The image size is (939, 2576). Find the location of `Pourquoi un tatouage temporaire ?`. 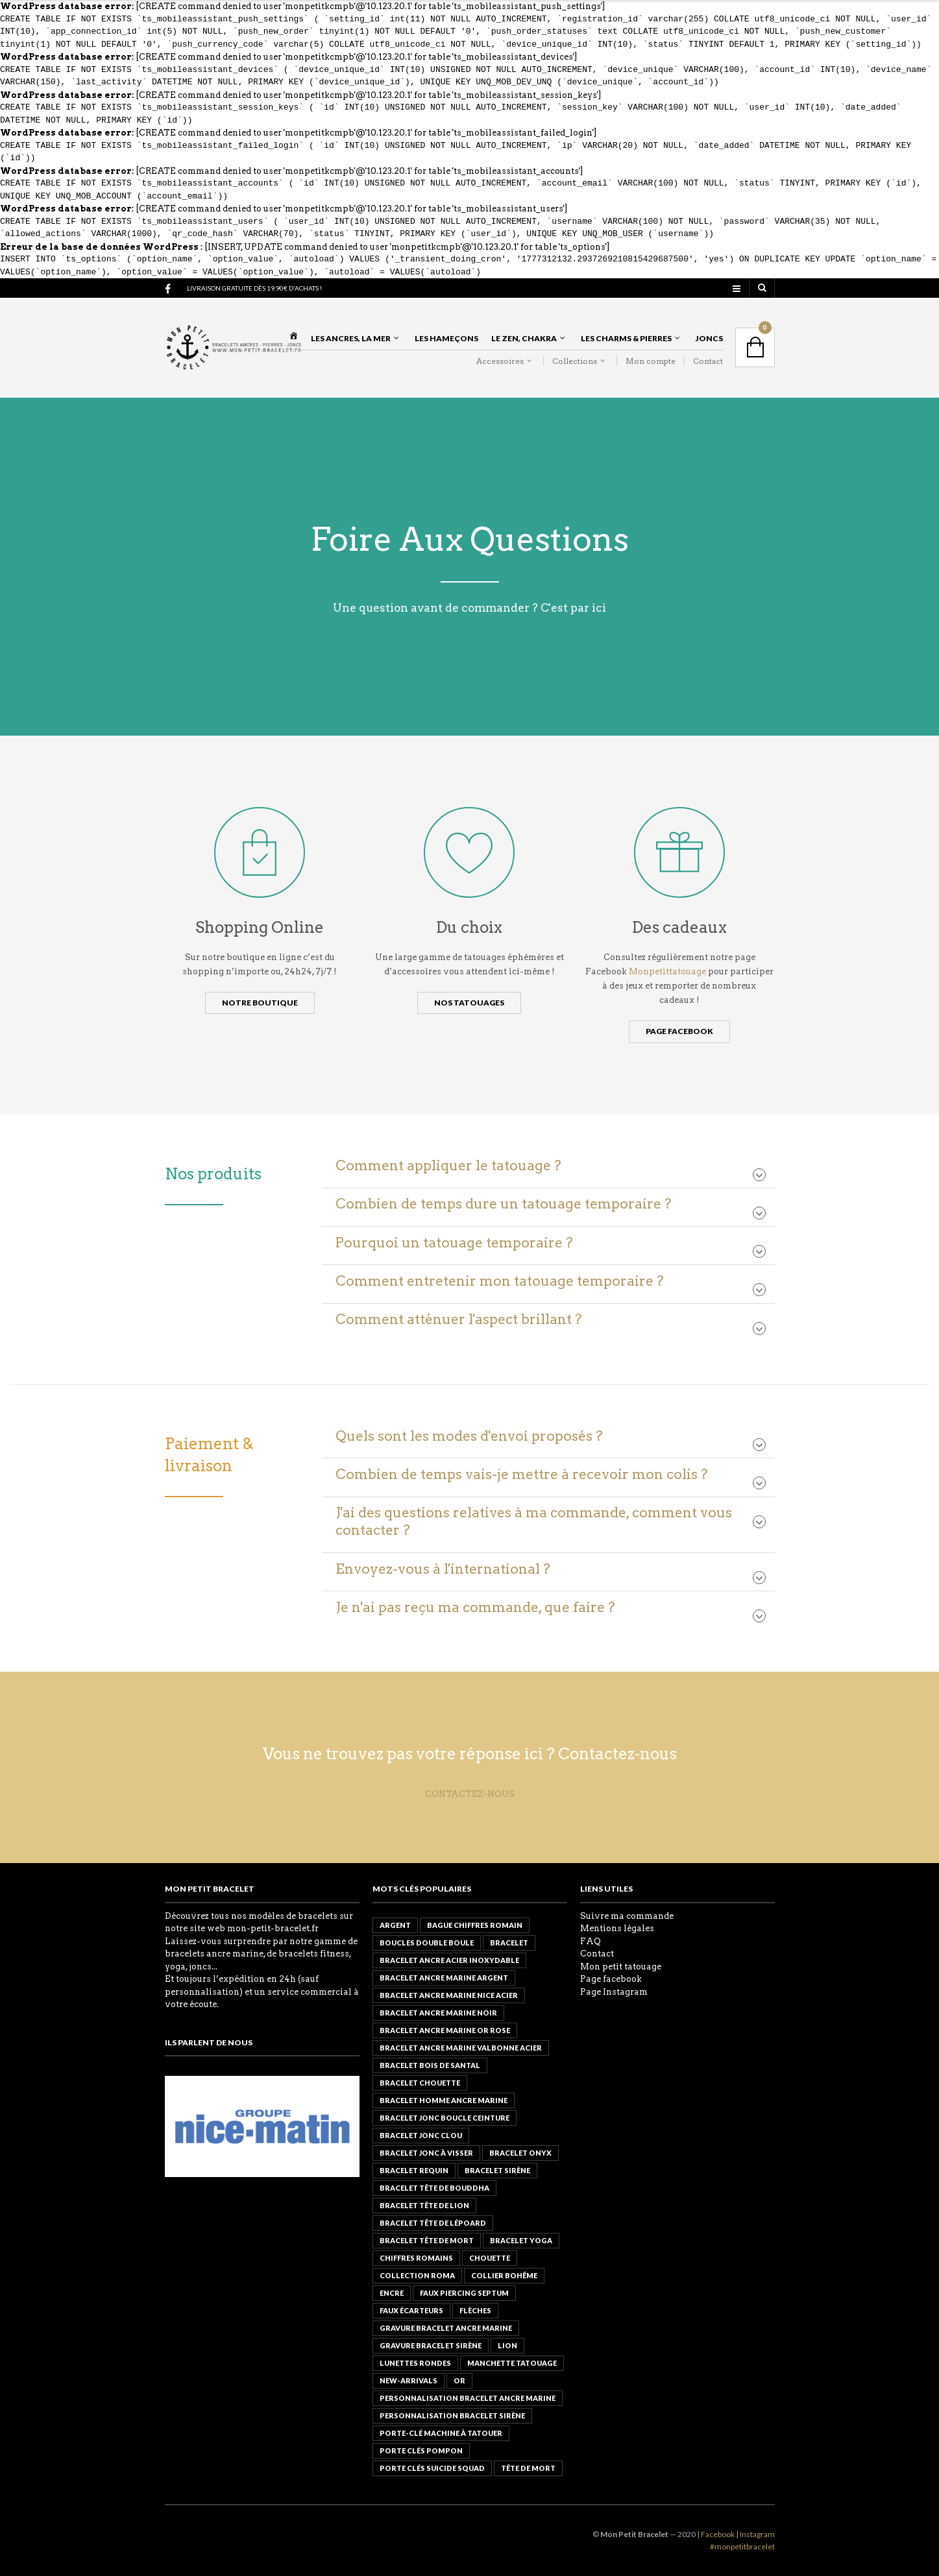

Pourquoi un tatouage temporaire ? is located at coordinates (454, 1242).